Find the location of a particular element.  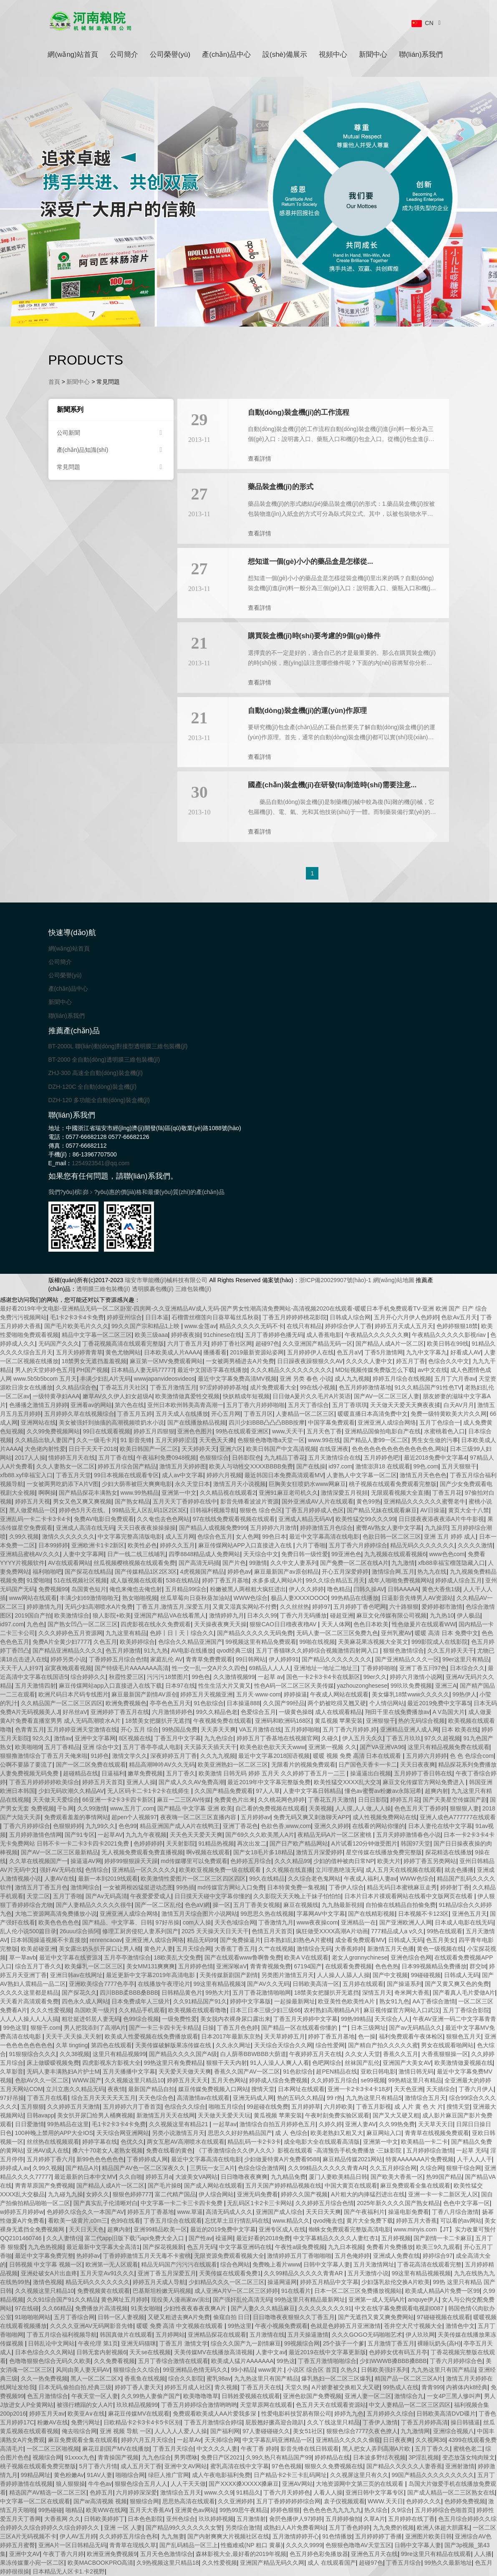

成人亚洲A片V一区二区三区婷婷 is located at coordinates (236, 2290).